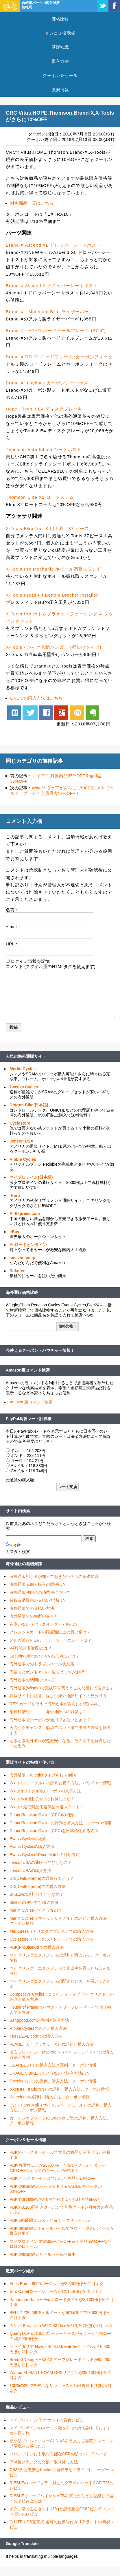  What do you see at coordinates (61, 2325) in the screenshot?
I see `カンパ Bora Ultra WTO 33 Discが270,707円ほか注目ネタ` at bounding box center [61, 2325].